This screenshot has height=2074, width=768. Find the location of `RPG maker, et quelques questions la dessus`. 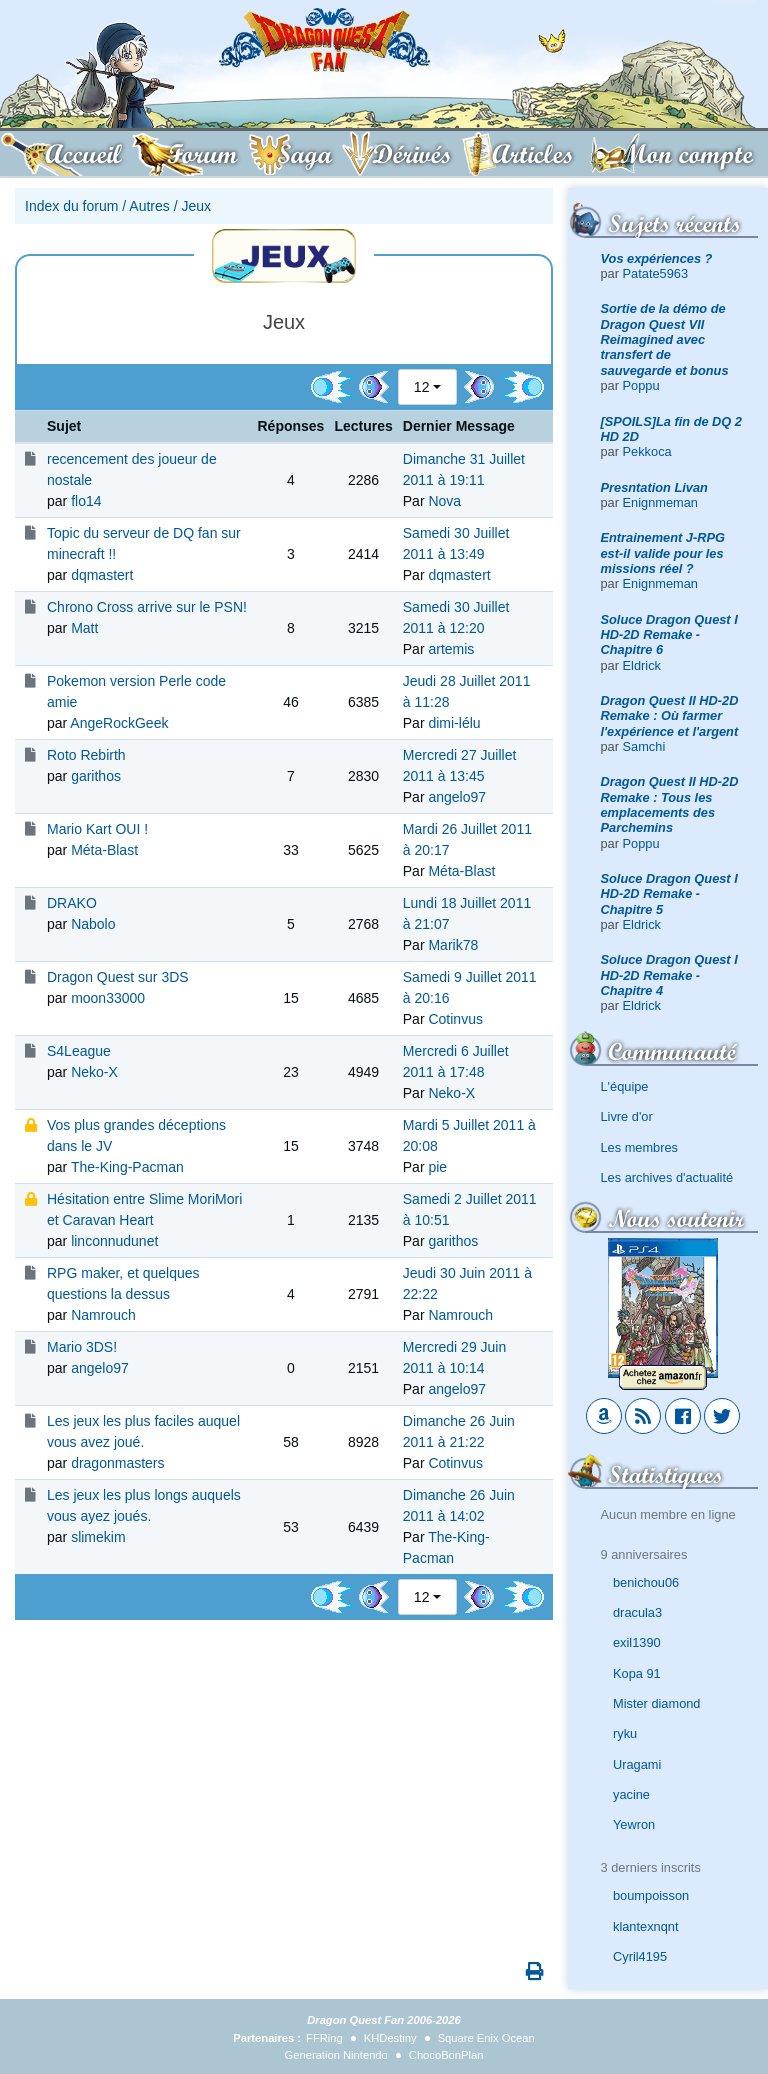

RPG maker, et quelques questions la dessus is located at coordinates (123, 1283).